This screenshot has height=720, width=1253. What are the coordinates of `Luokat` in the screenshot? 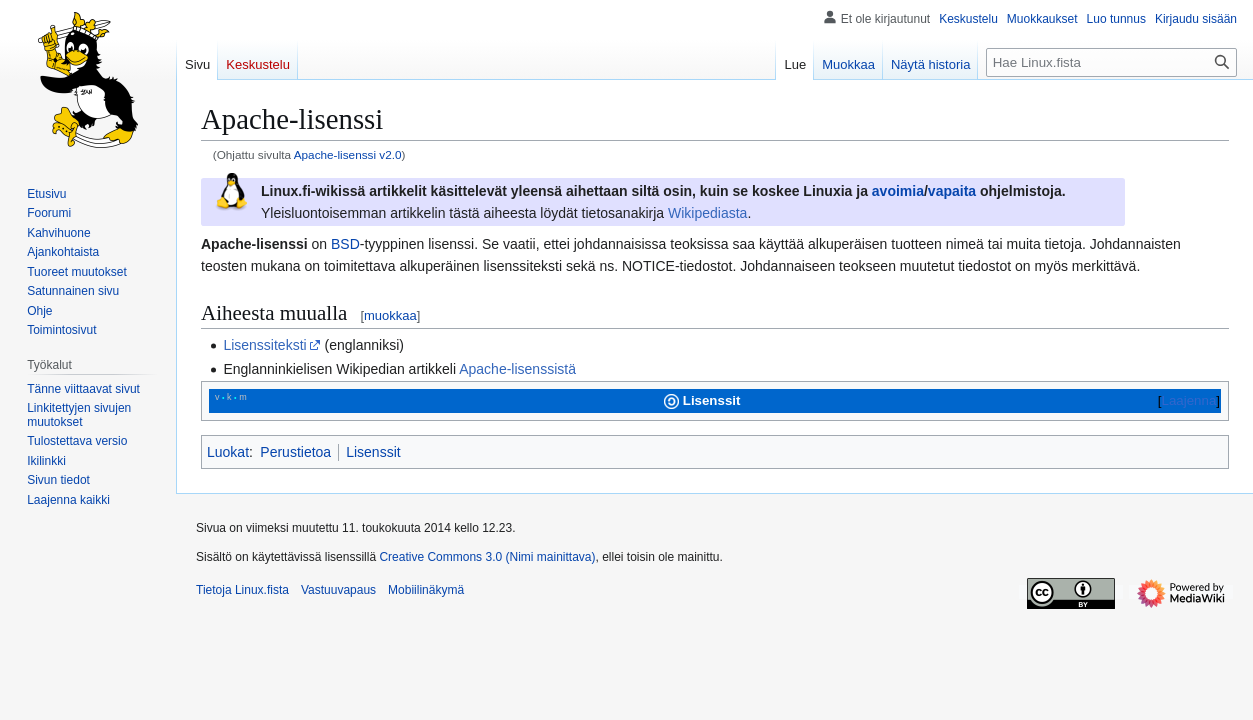 It's located at (228, 452).